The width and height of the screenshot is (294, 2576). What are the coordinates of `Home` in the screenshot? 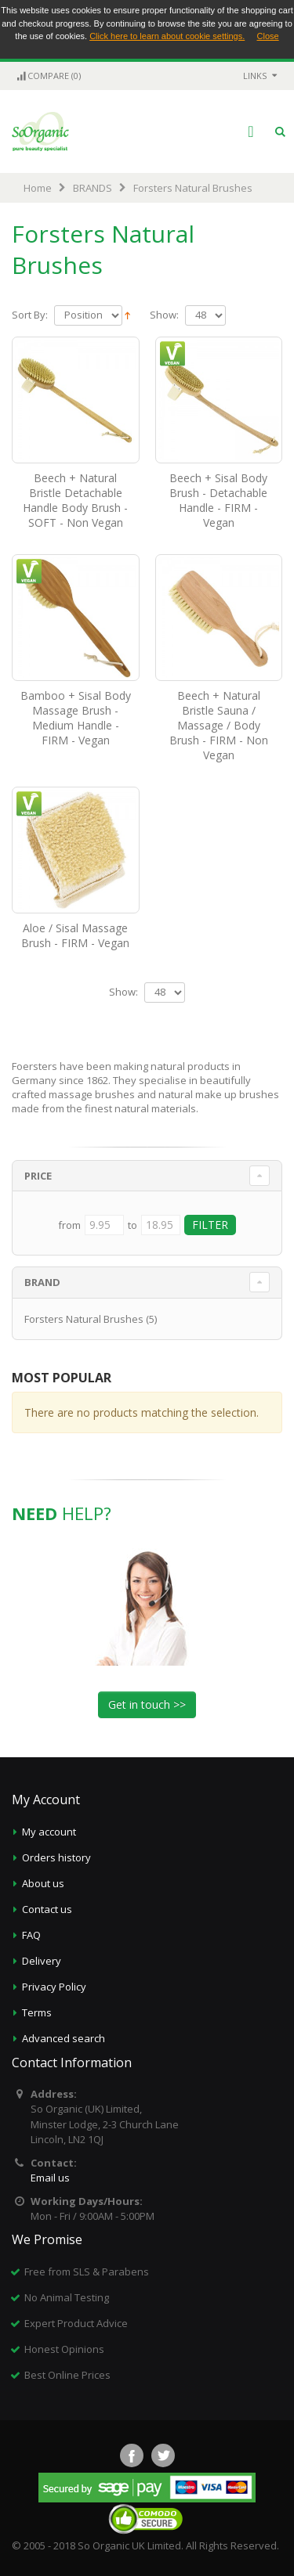 It's located at (38, 188).